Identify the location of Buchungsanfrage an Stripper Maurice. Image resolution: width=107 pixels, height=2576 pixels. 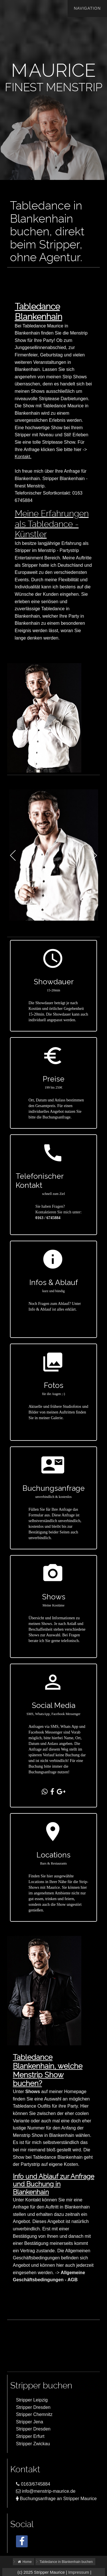
(56, 2498).